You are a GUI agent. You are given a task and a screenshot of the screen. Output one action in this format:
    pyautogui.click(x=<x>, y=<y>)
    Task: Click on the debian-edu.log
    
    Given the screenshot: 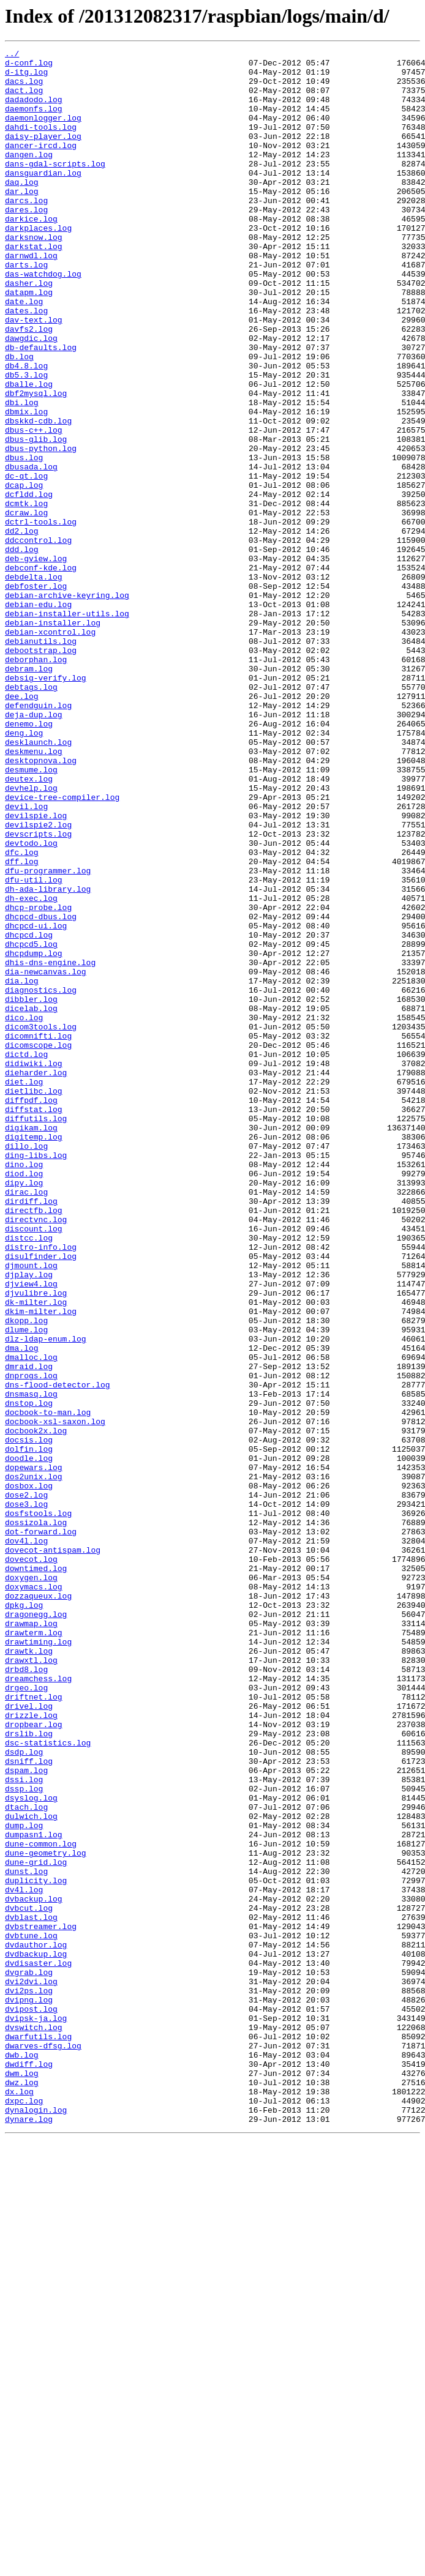 What is the action you would take?
    pyautogui.click(x=38, y=716)
    